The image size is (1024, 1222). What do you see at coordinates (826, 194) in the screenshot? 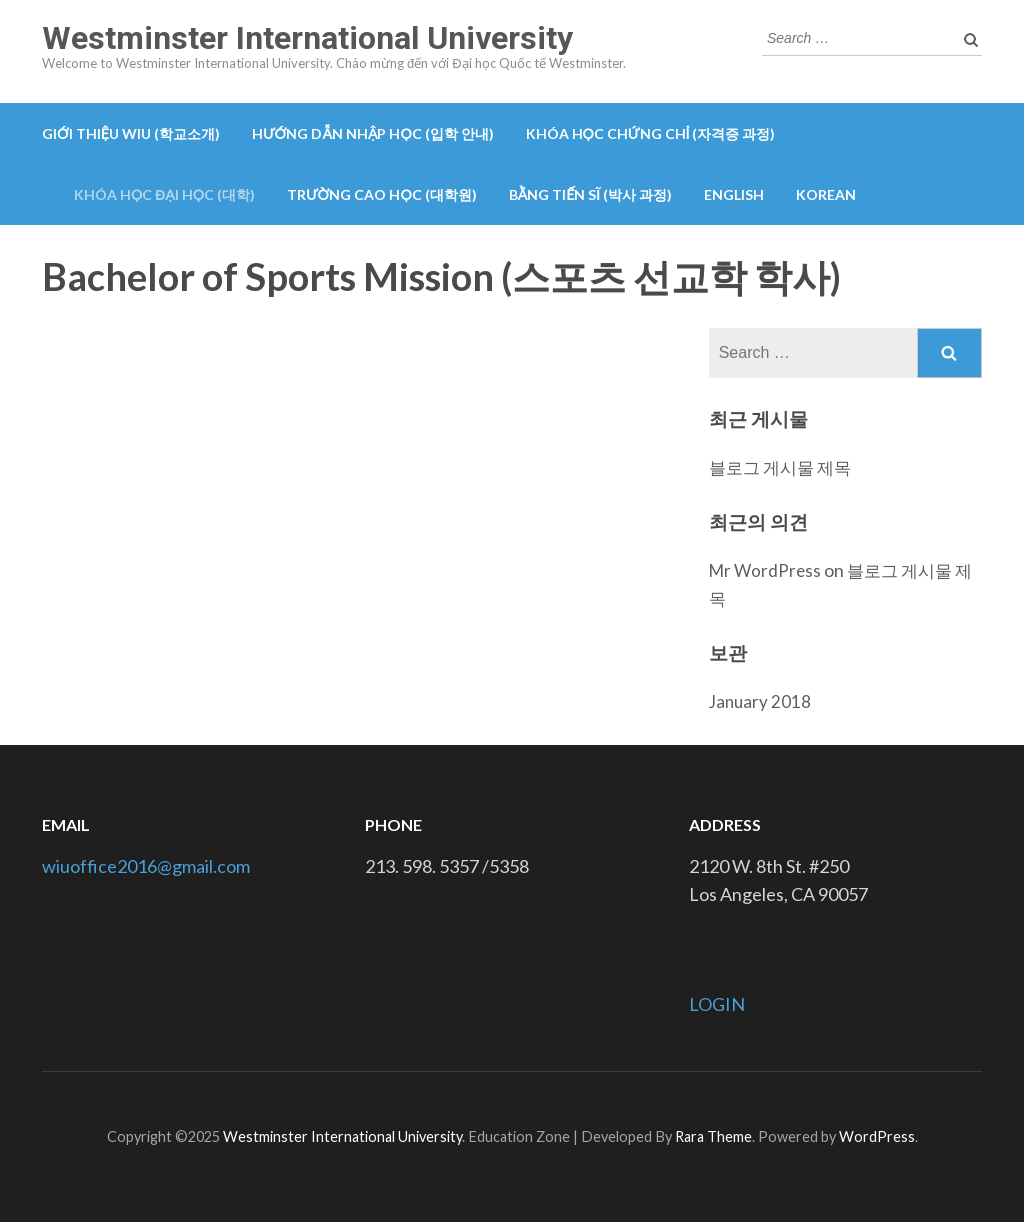
I see `Korean` at bounding box center [826, 194].